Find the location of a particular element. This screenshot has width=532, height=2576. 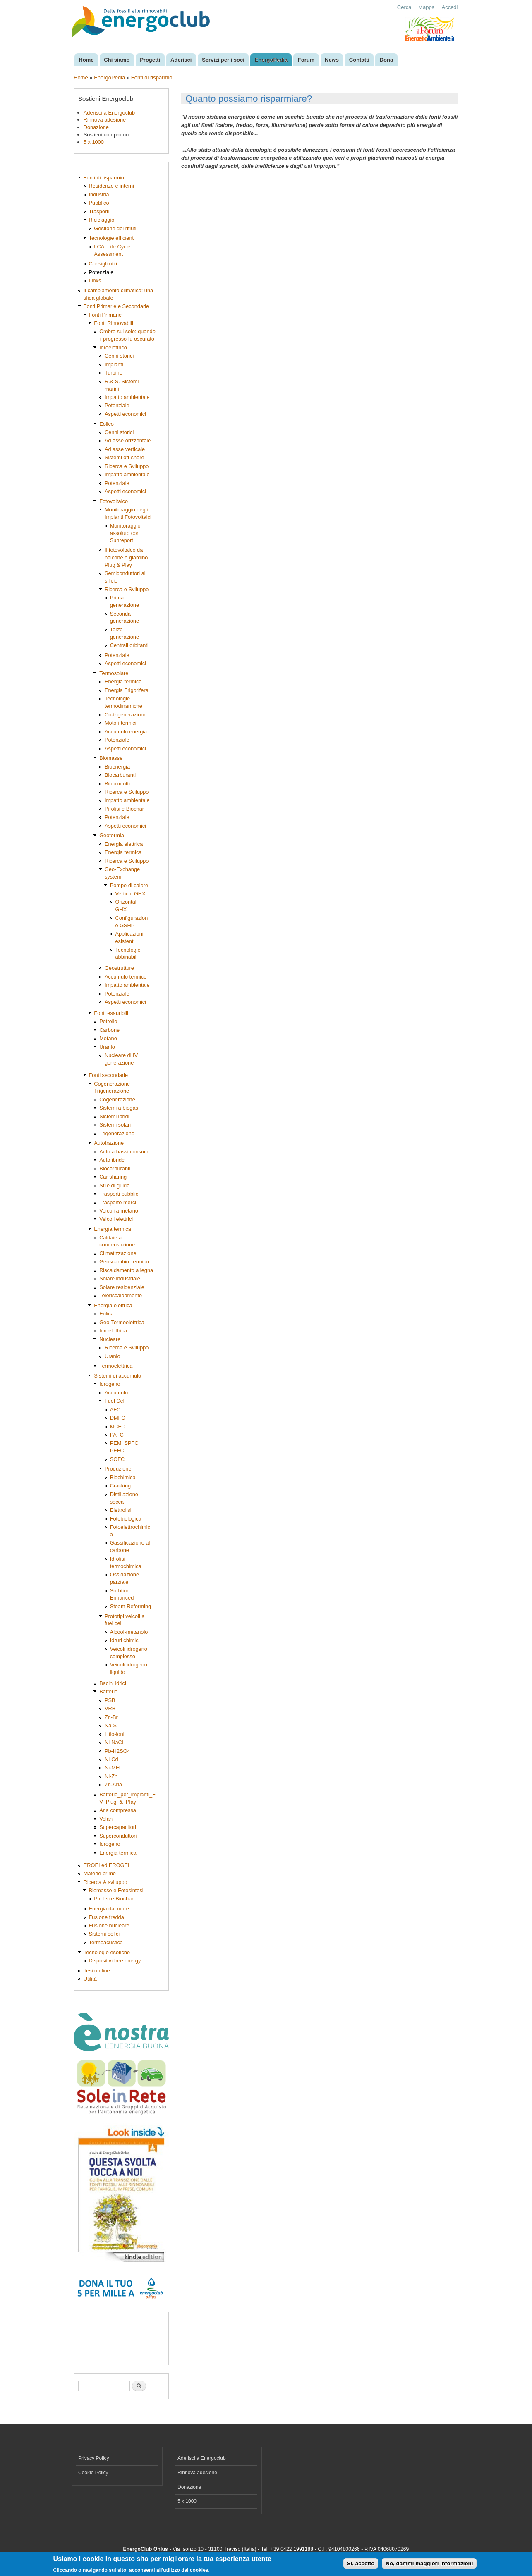

Uranio is located at coordinates (107, 1047).